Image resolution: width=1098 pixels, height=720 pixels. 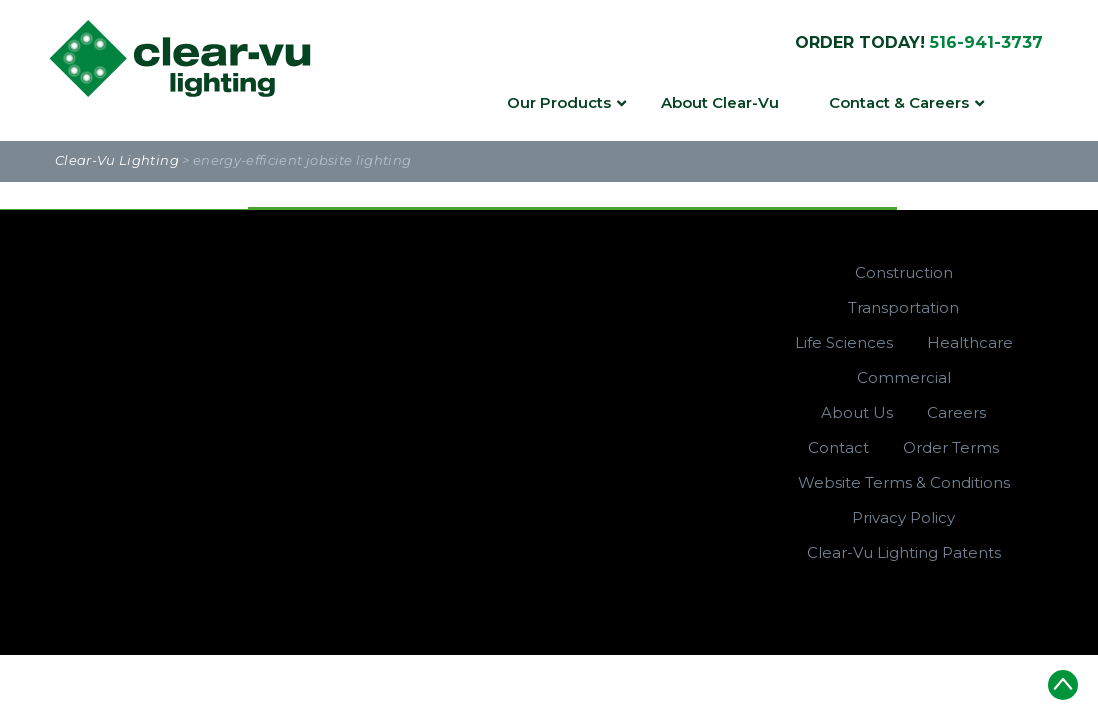 What do you see at coordinates (903, 517) in the screenshot?
I see `Privacy Policy` at bounding box center [903, 517].